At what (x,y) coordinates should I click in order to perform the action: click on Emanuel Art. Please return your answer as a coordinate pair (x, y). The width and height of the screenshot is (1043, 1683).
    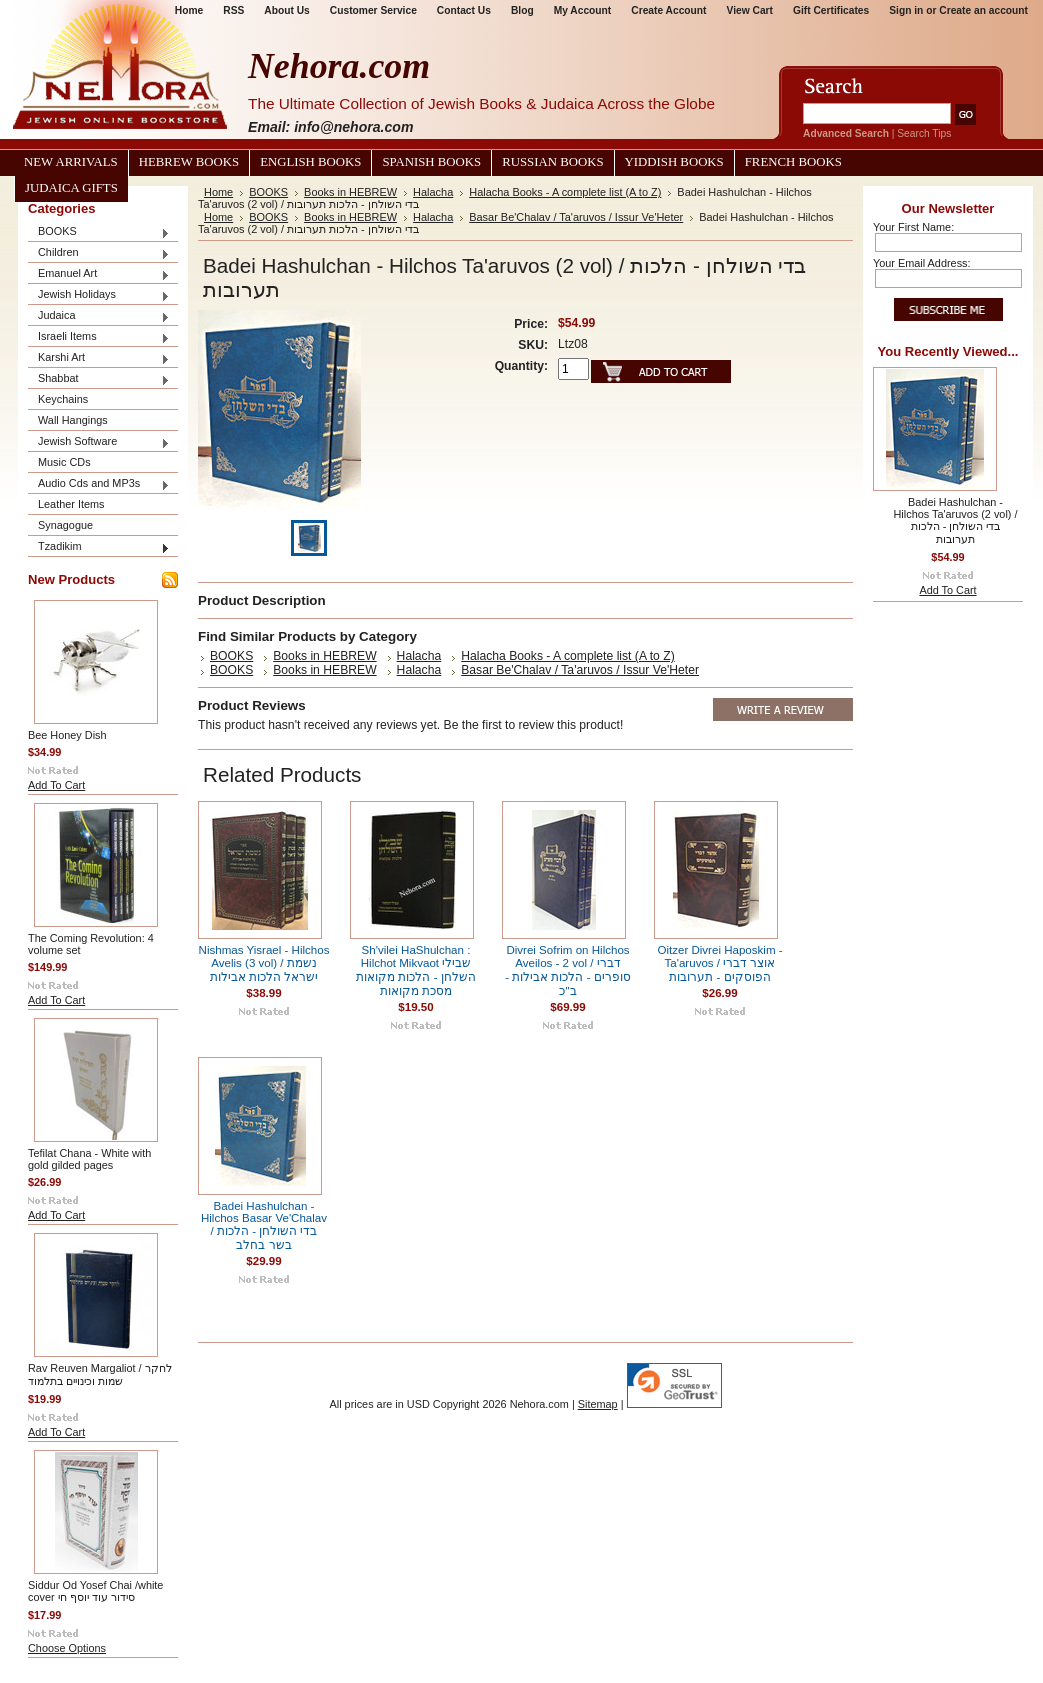
    Looking at the image, I should click on (99, 274).